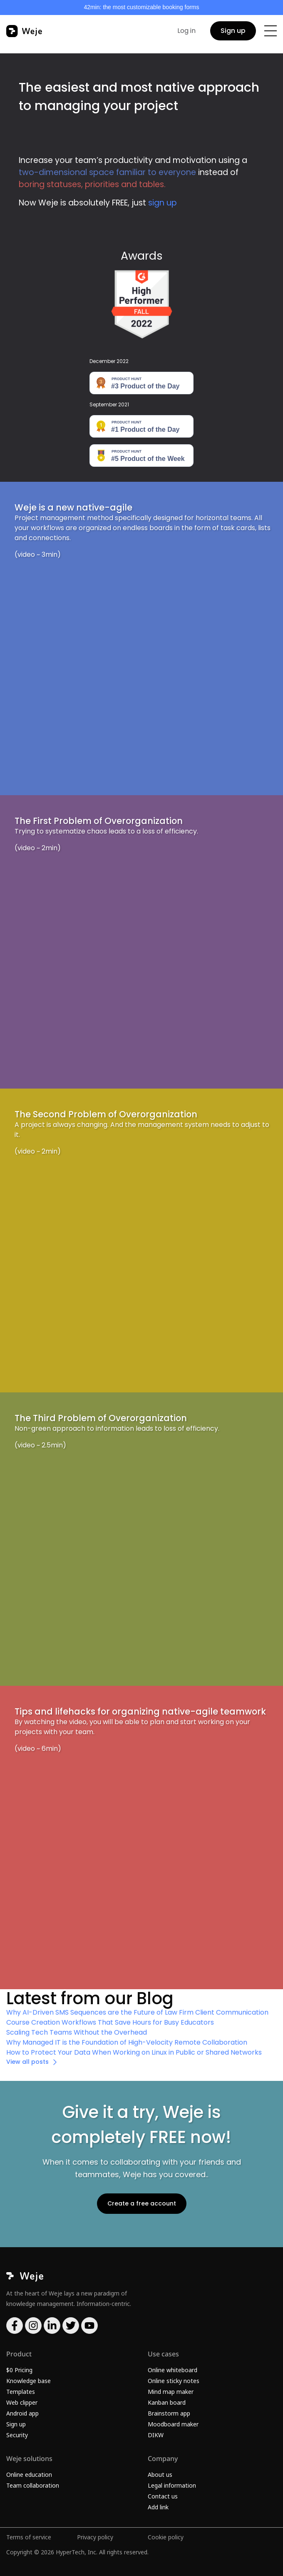 The image size is (283, 2576). I want to click on Team collaboration, so click(32, 2485).